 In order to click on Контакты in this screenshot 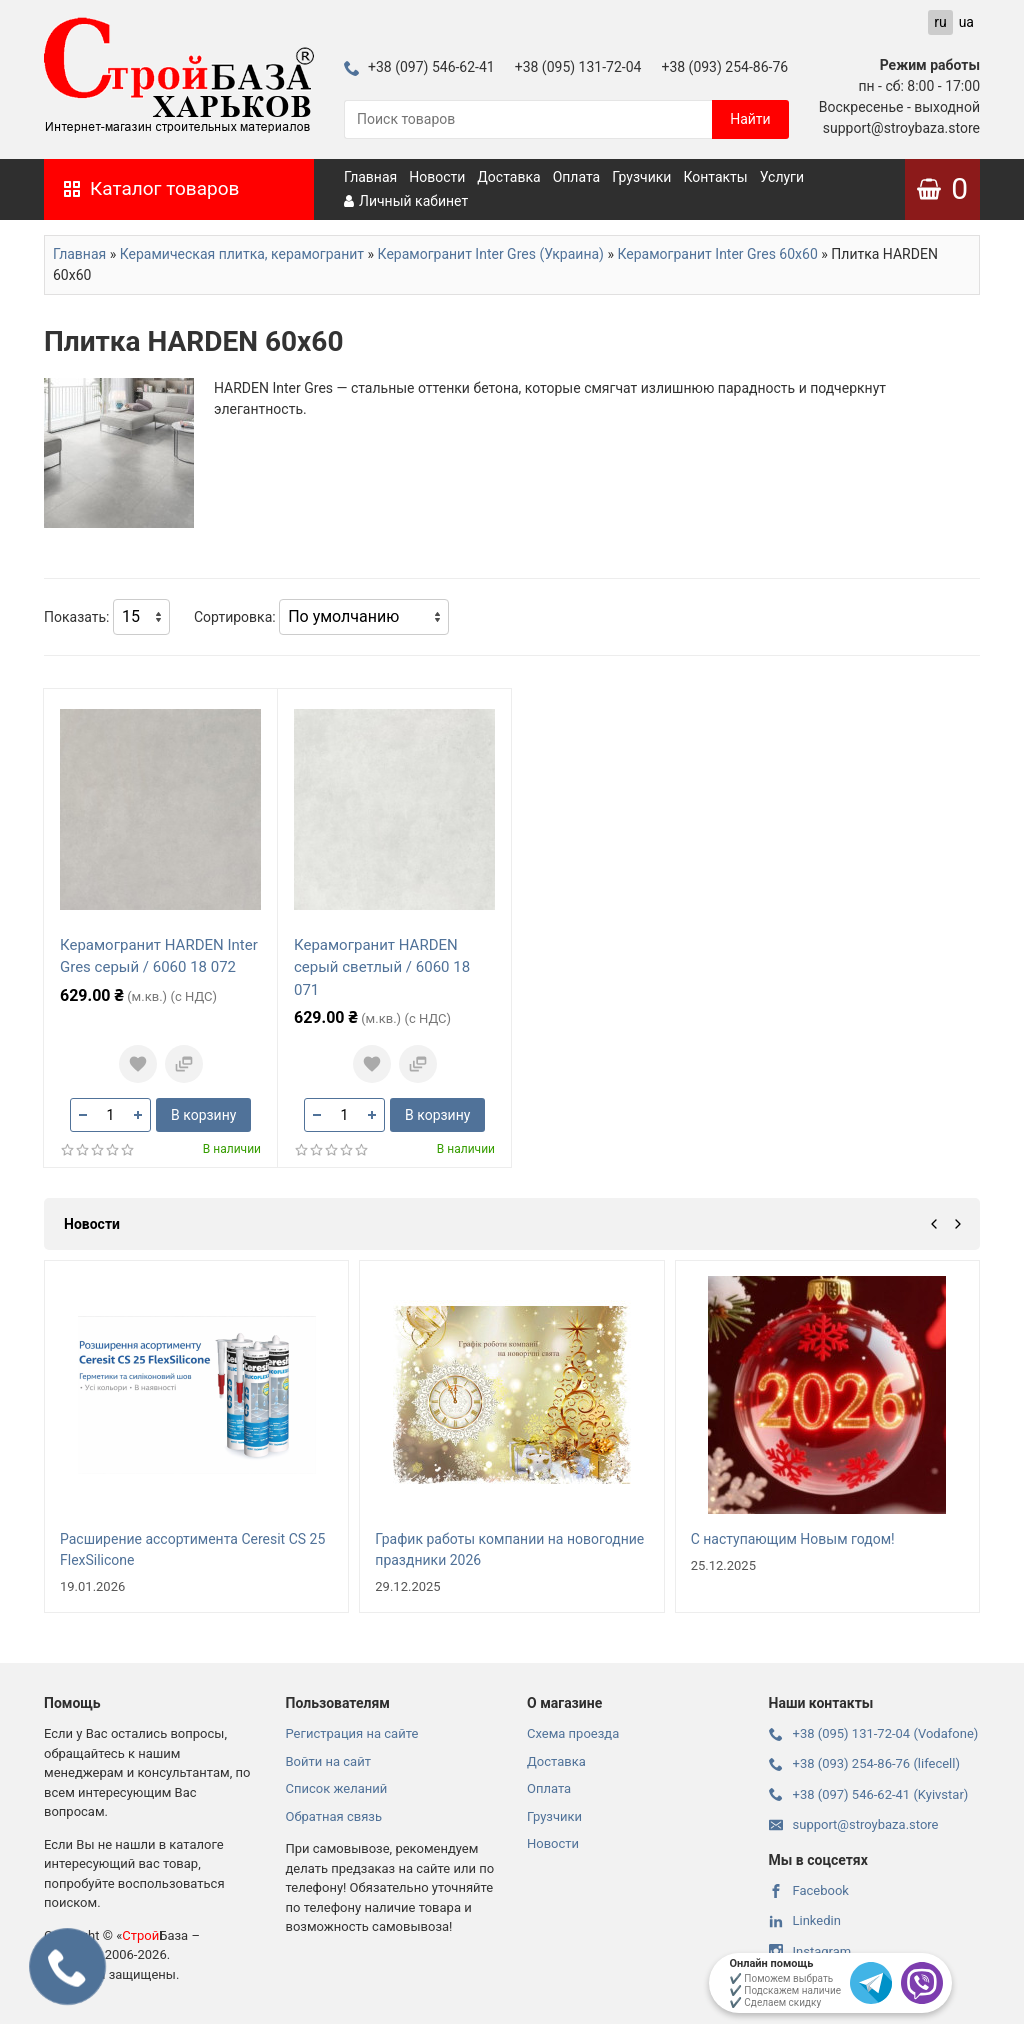, I will do `click(715, 177)`.